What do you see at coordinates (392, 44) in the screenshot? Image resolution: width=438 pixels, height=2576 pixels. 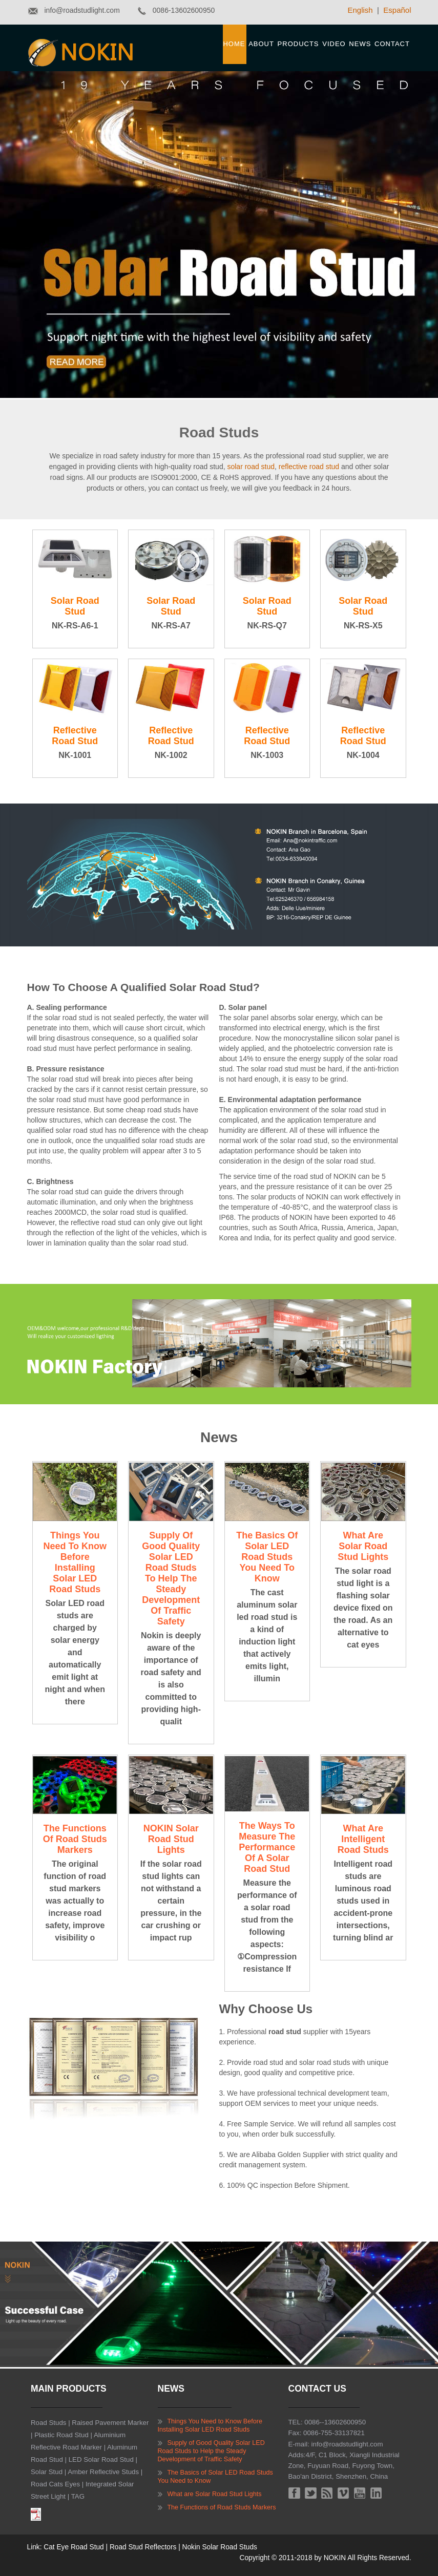 I see `Contact` at bounding box center [392, 44].